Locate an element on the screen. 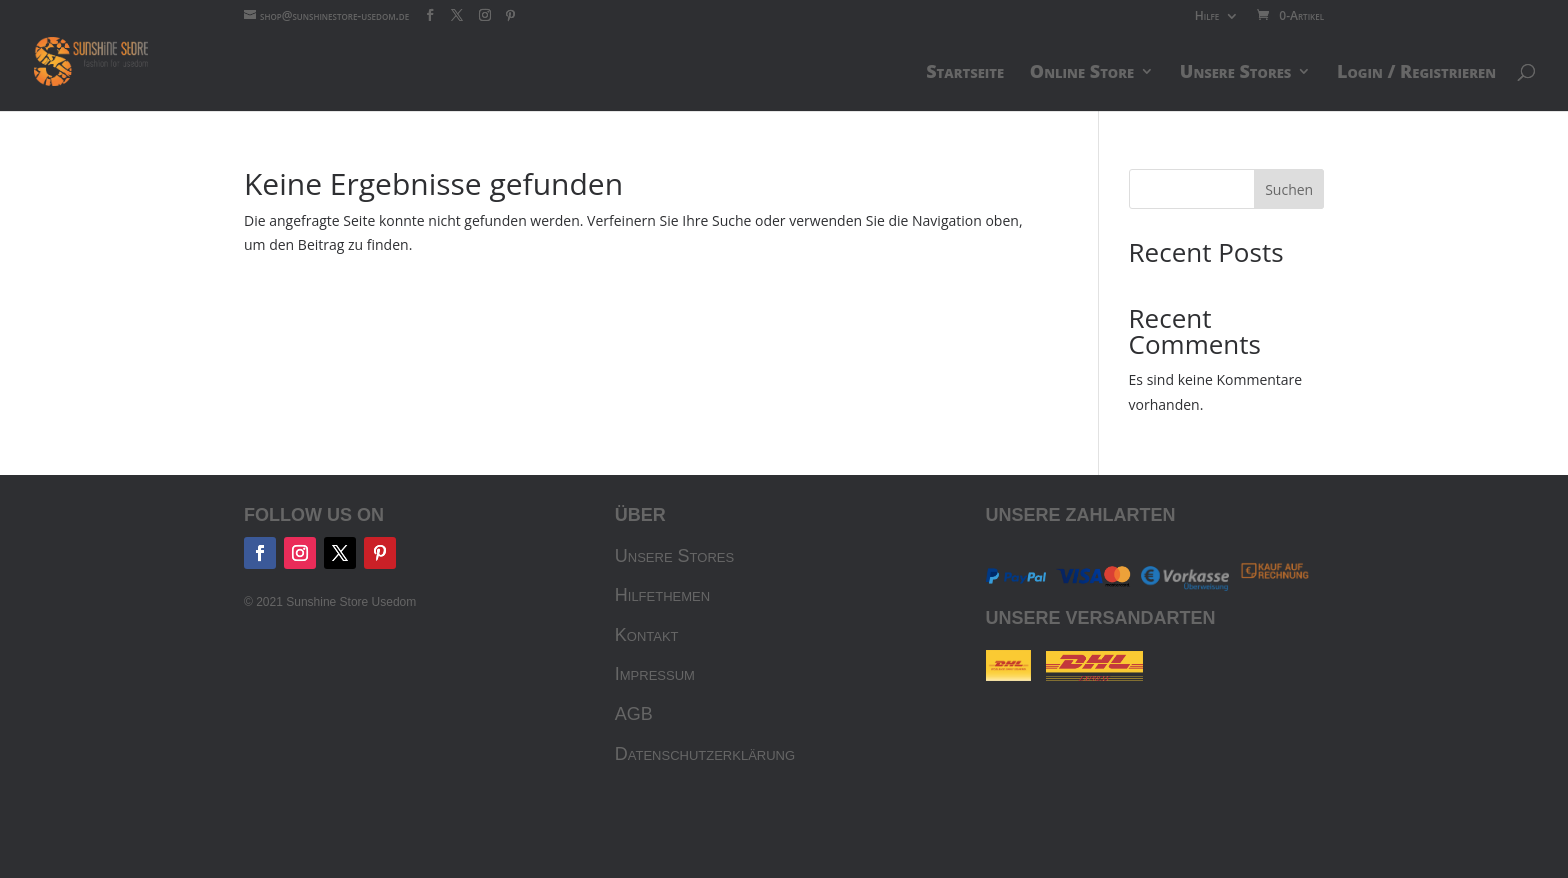  AGB is located at coordinates (634, 714).